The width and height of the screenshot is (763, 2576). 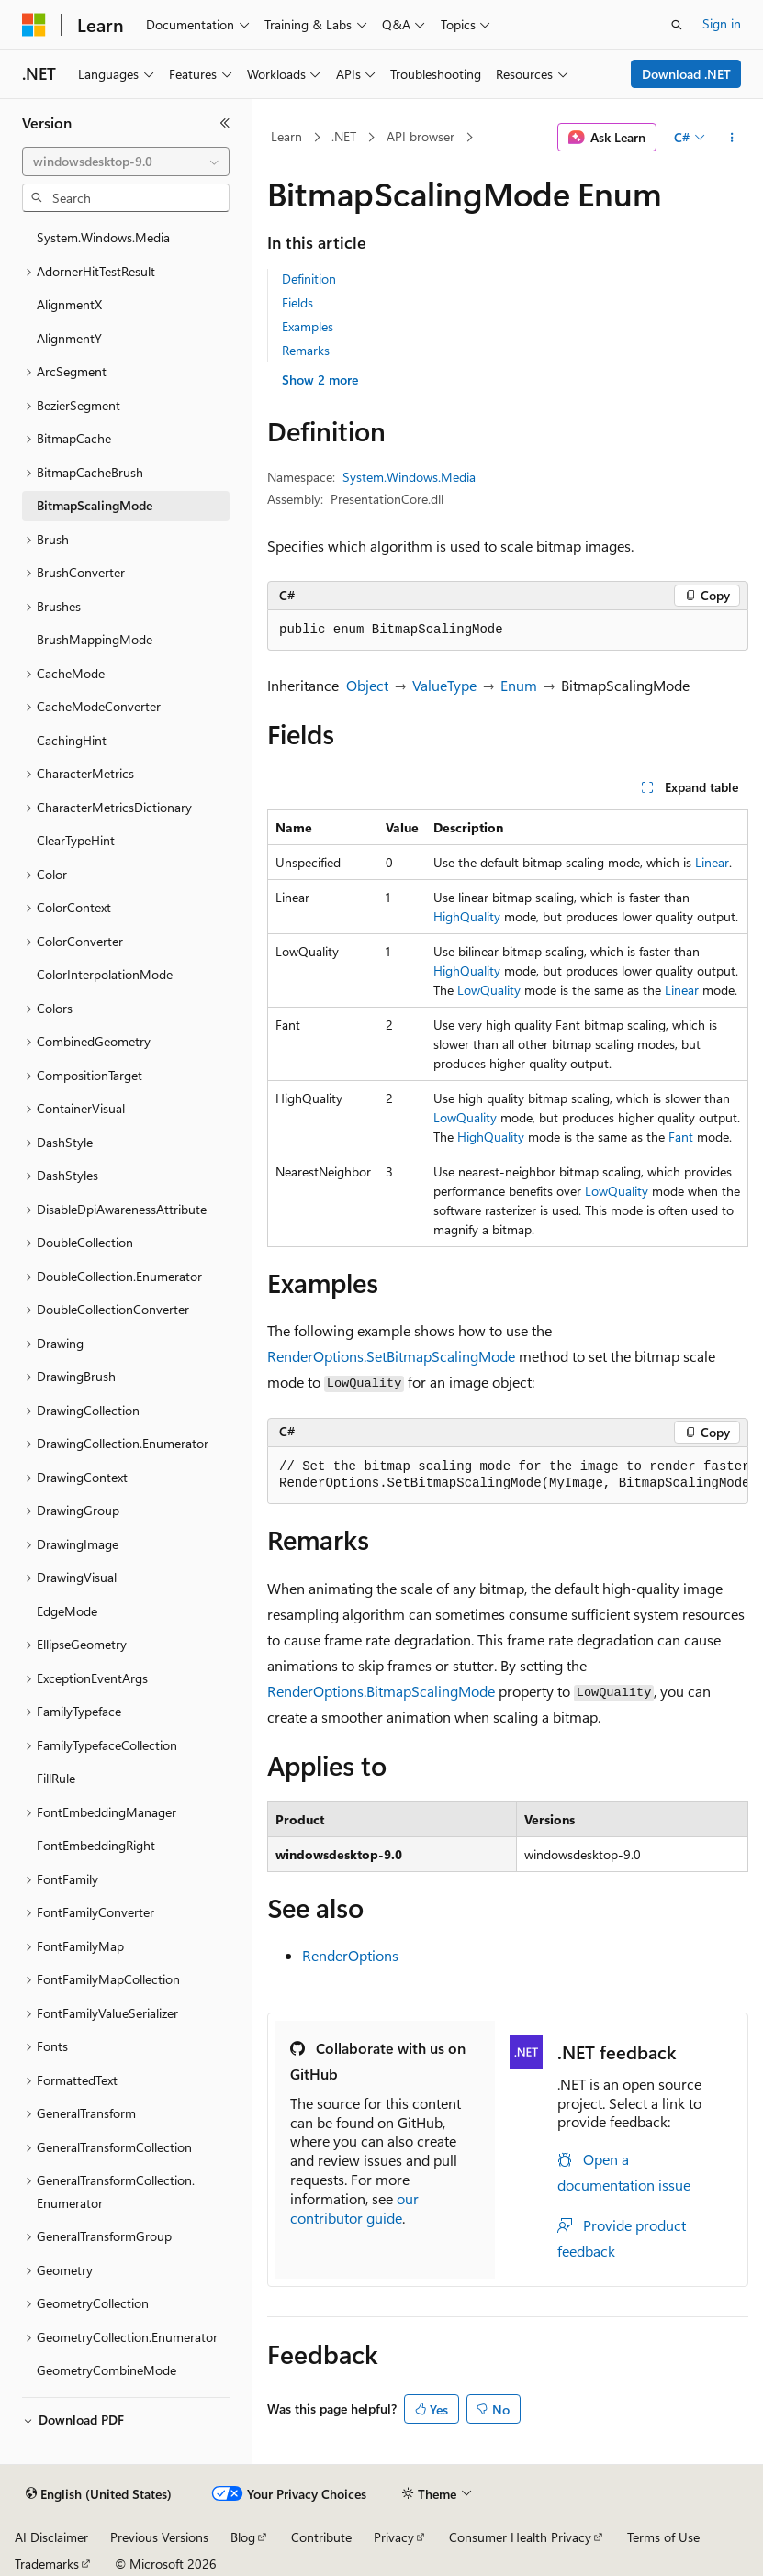 I want to click on CachingHint [treeitem], so click(x=72, y=740).